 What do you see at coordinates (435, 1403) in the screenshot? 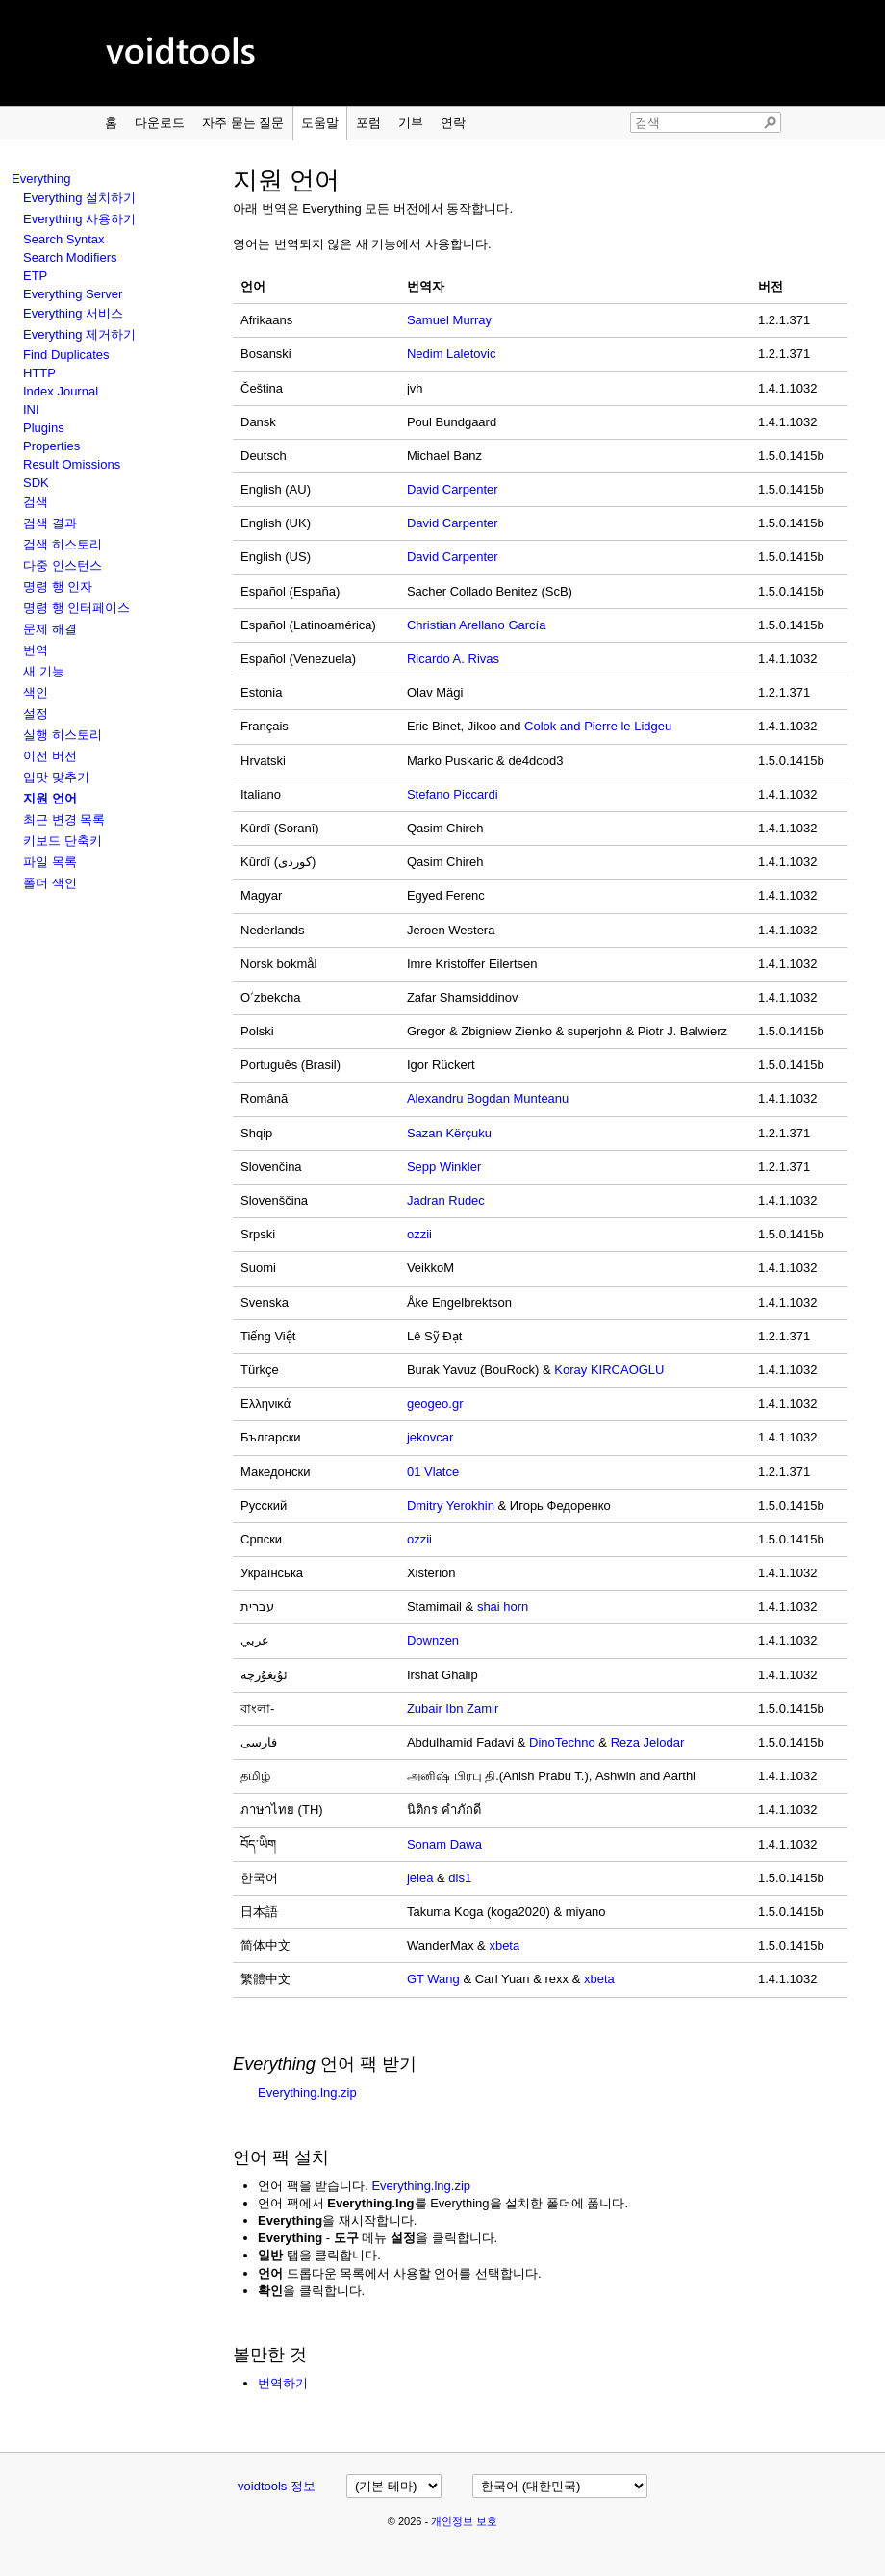
I see `geogeo.gr` at bounding box center [435, 1403].